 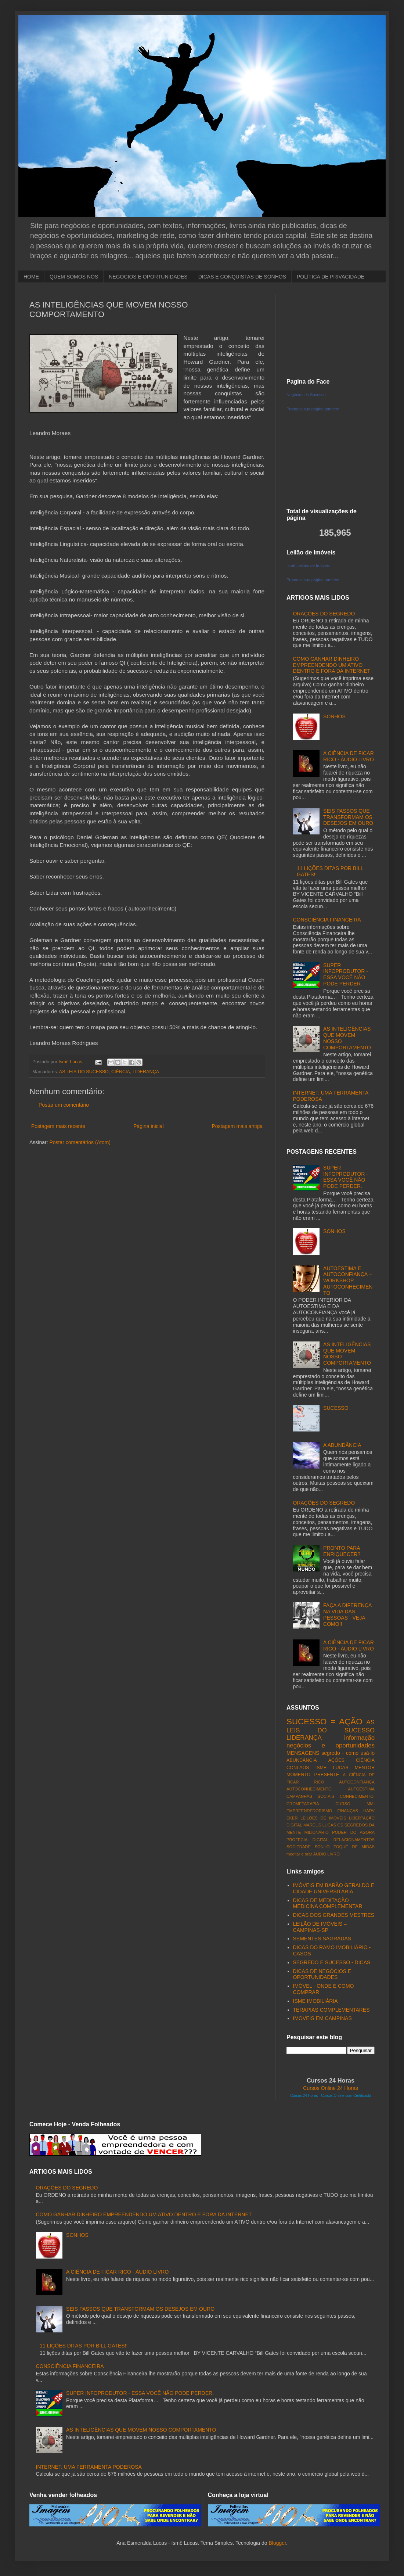 I want to click on Cursos Online 24 Horas, so click(x=330, y=2088).